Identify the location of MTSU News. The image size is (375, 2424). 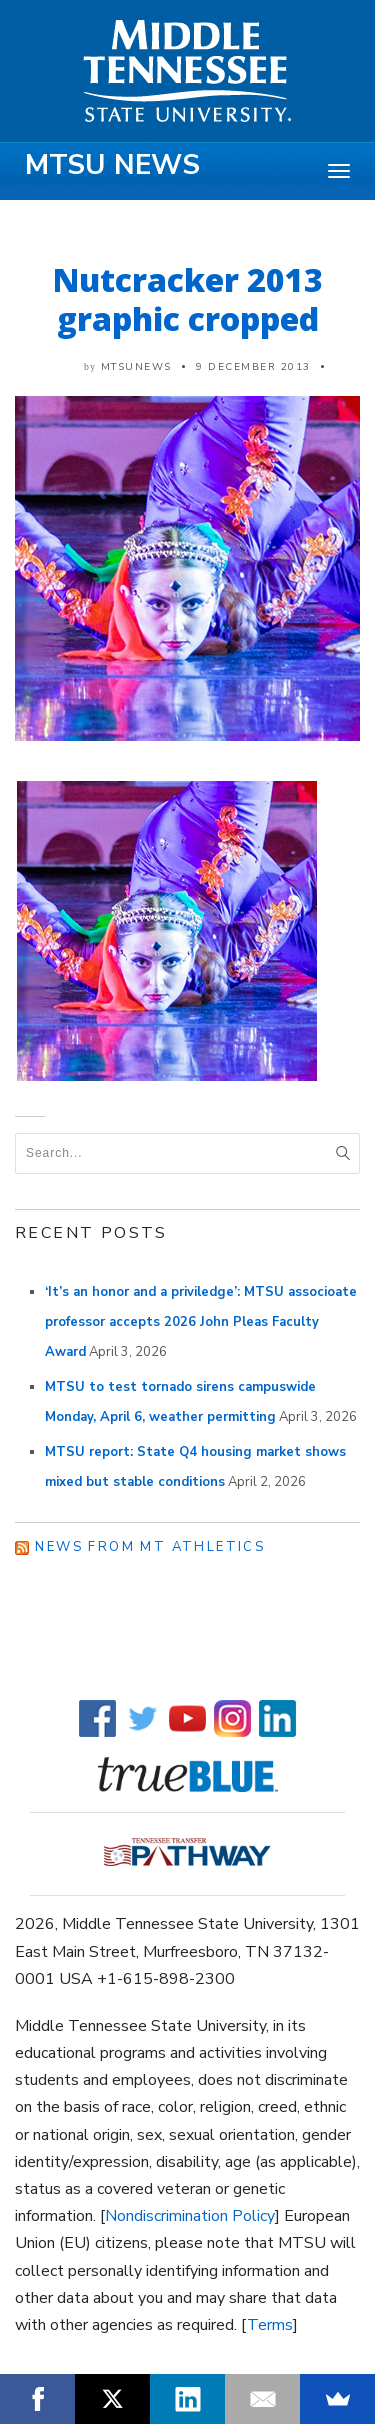
(112, 165).